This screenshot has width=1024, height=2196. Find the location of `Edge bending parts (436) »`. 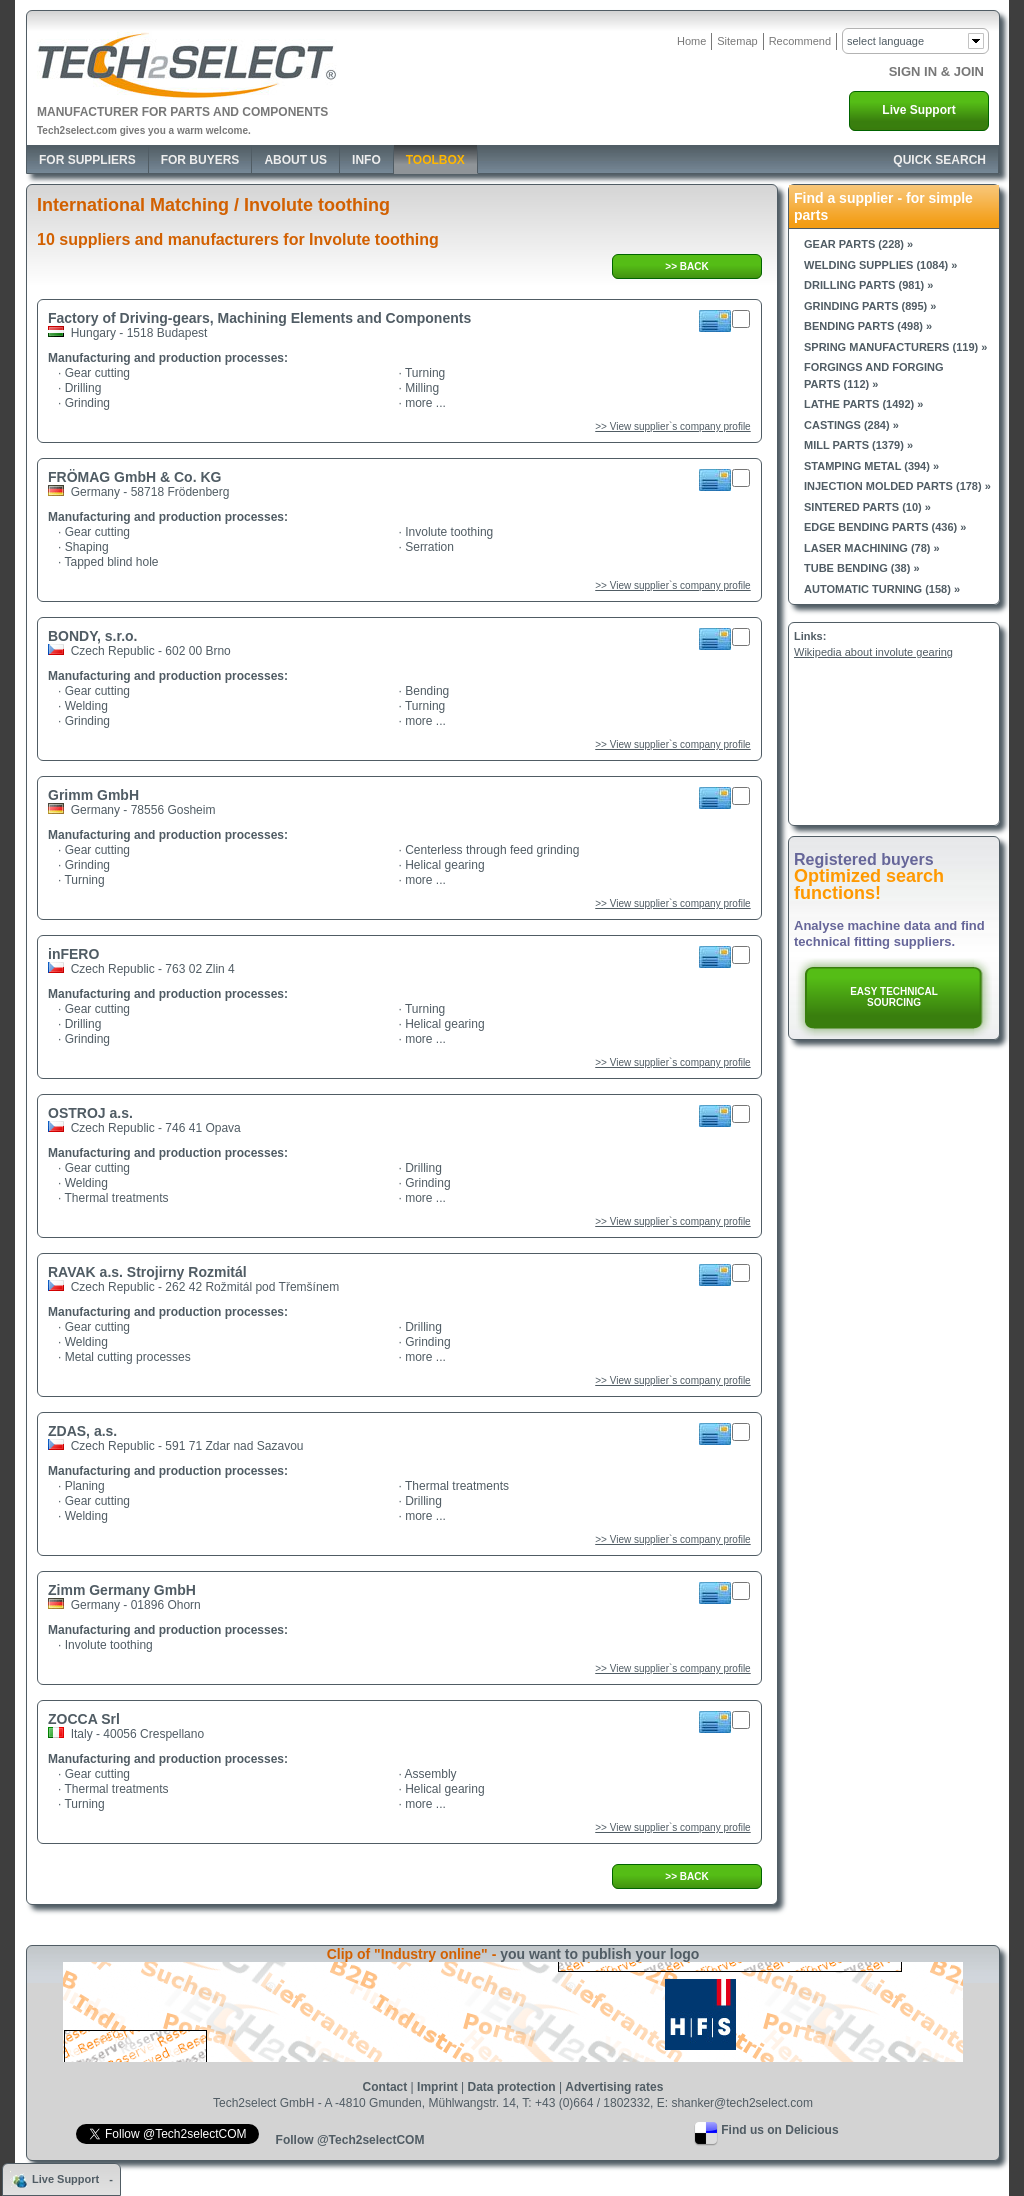

Edge bending parts (436) » is located at coordinates (885, 527).